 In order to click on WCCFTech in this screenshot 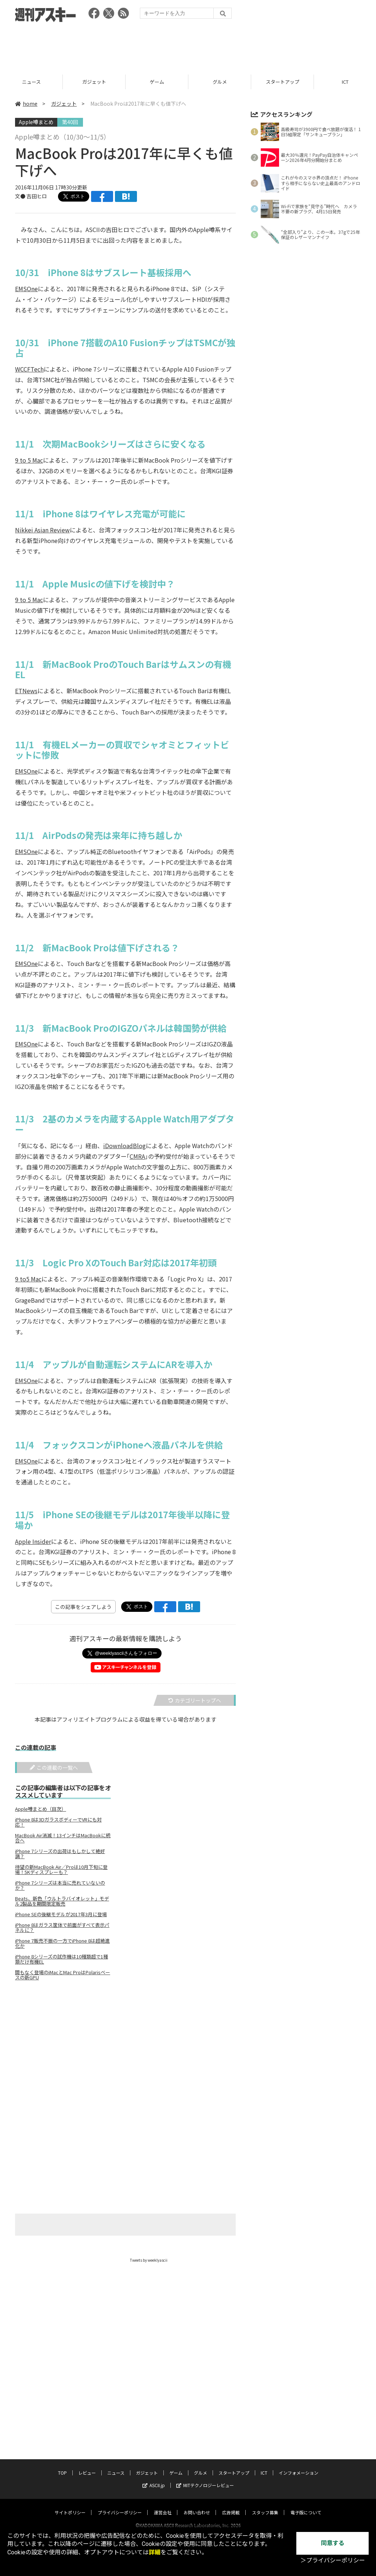, I will do `click(29, 369)`.